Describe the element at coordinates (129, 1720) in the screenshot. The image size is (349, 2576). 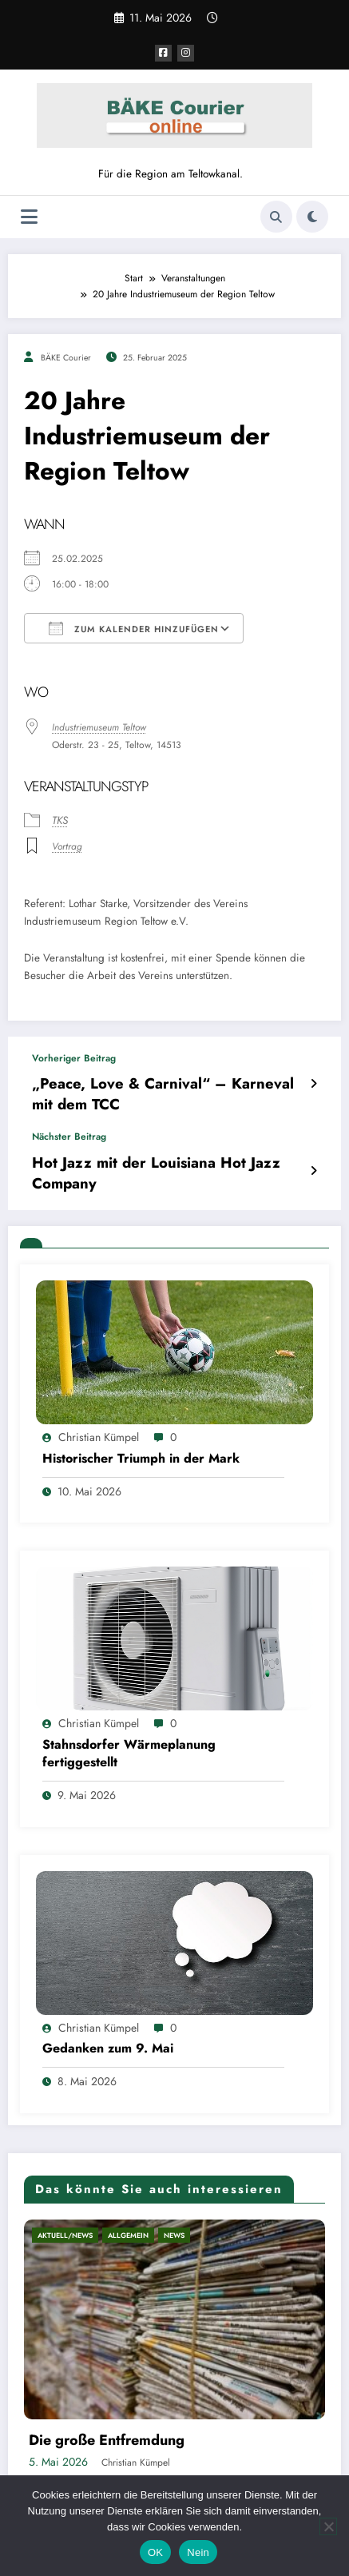
I see `Stahnsdorfer Wärmeplanung fertiggestellt` at that location.